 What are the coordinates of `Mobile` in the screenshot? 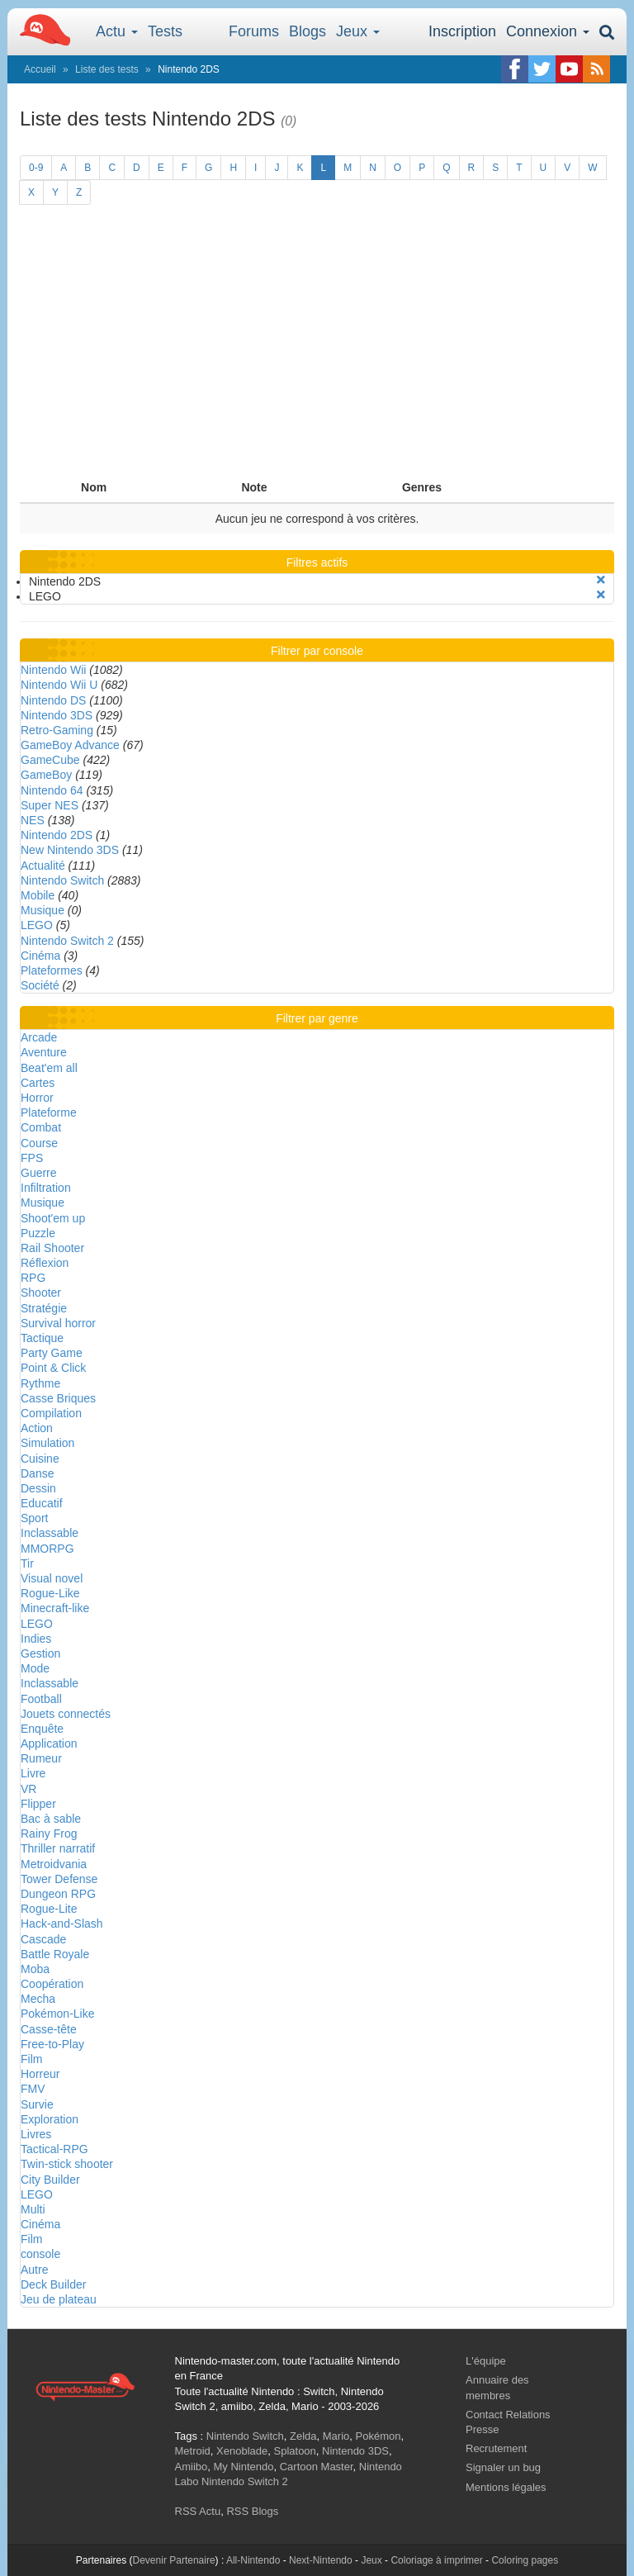 It's located at (37, 895).